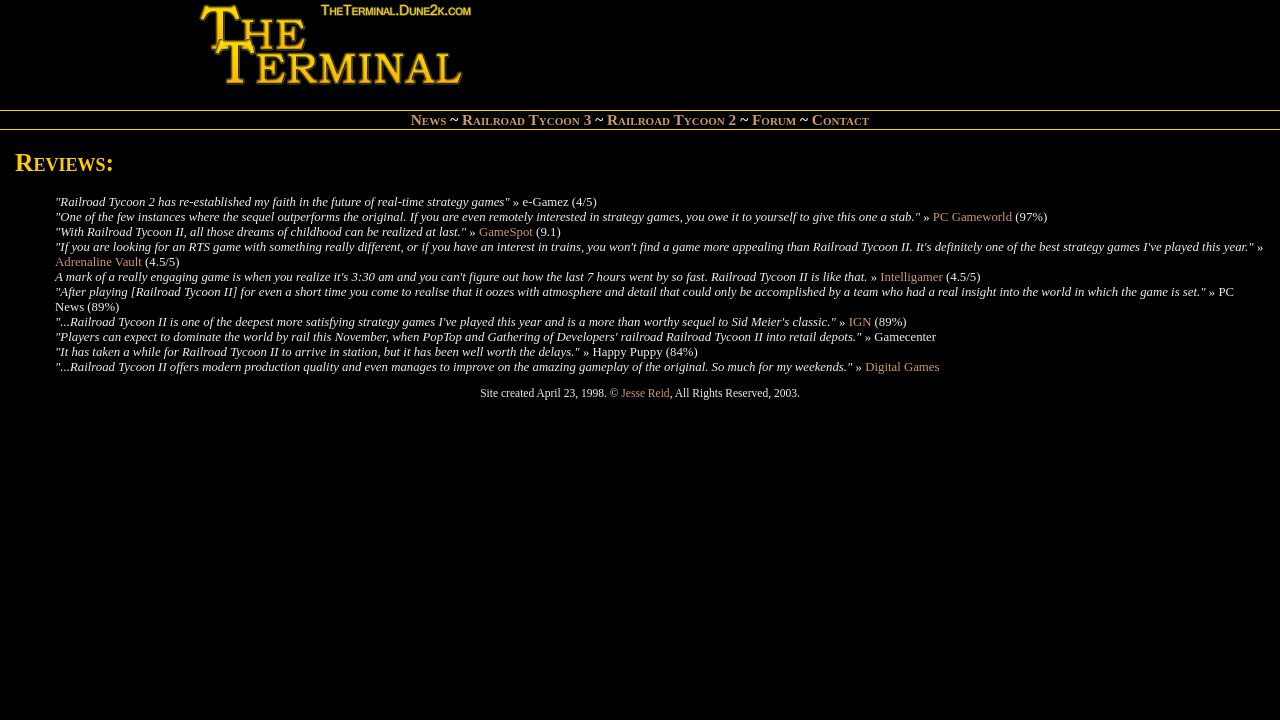  Describe the element at coordinates (774, 119) in the screenshot. I see `Forum` at that location.